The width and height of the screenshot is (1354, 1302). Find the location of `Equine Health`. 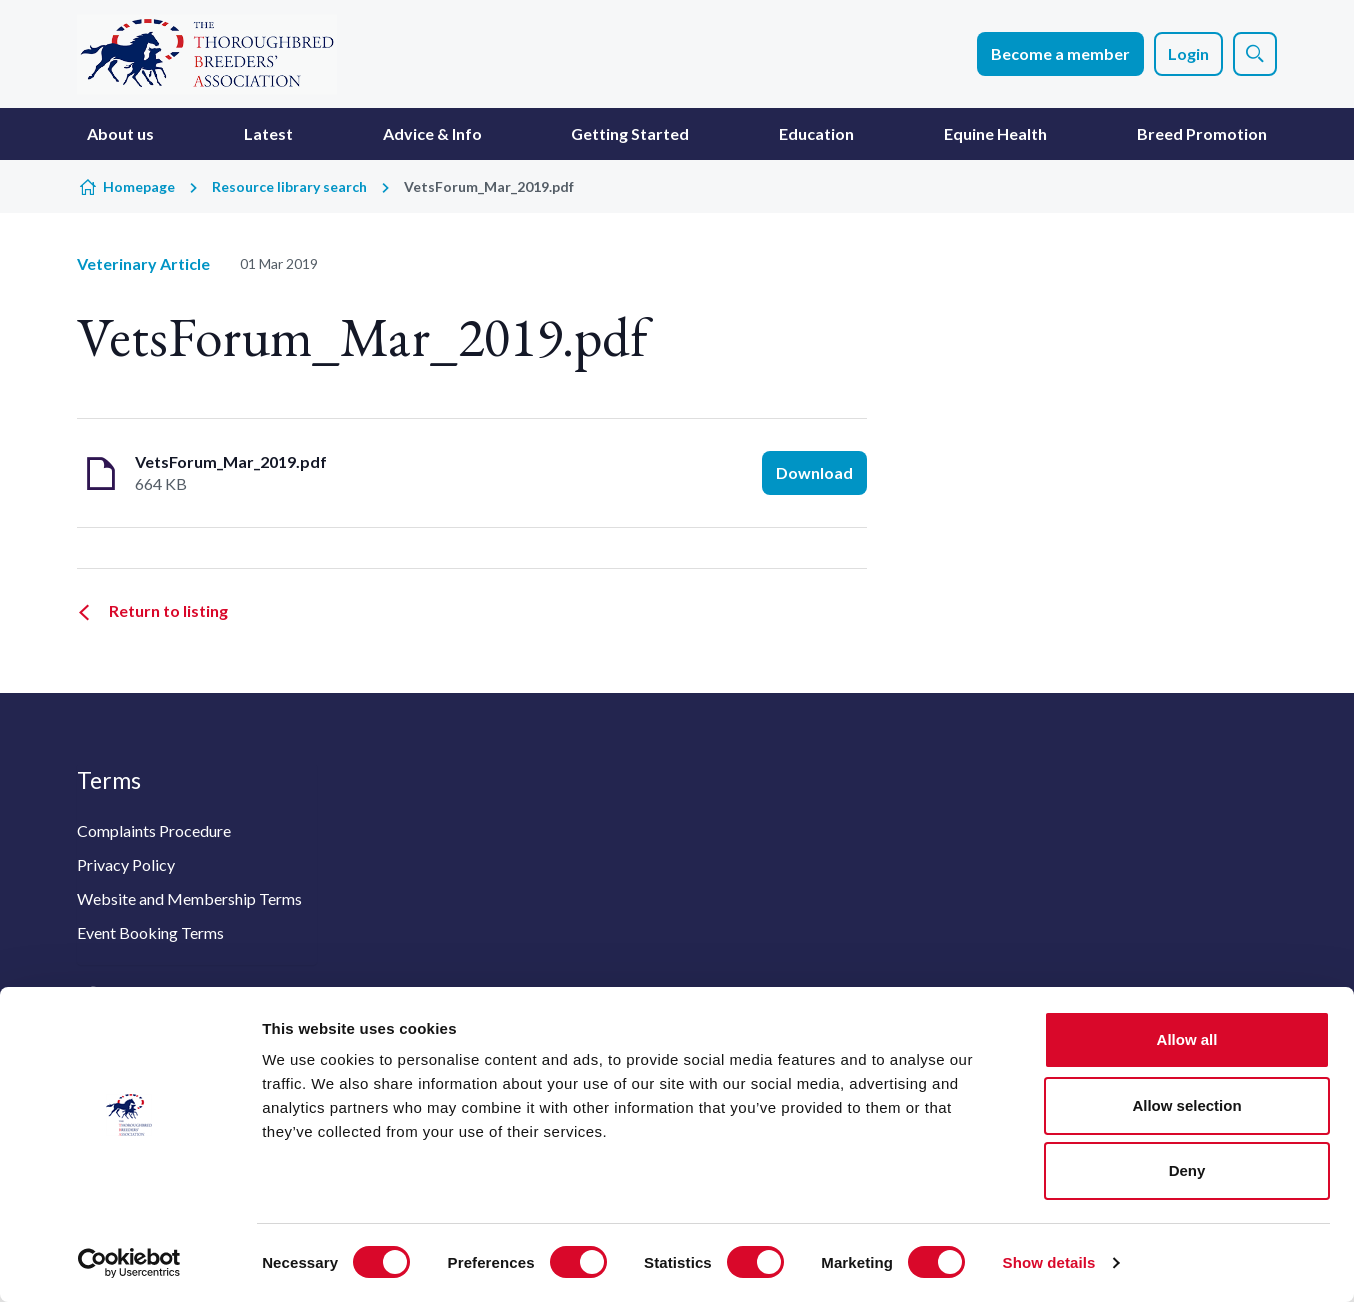

Equine Health is located at coordinates (995, 133).